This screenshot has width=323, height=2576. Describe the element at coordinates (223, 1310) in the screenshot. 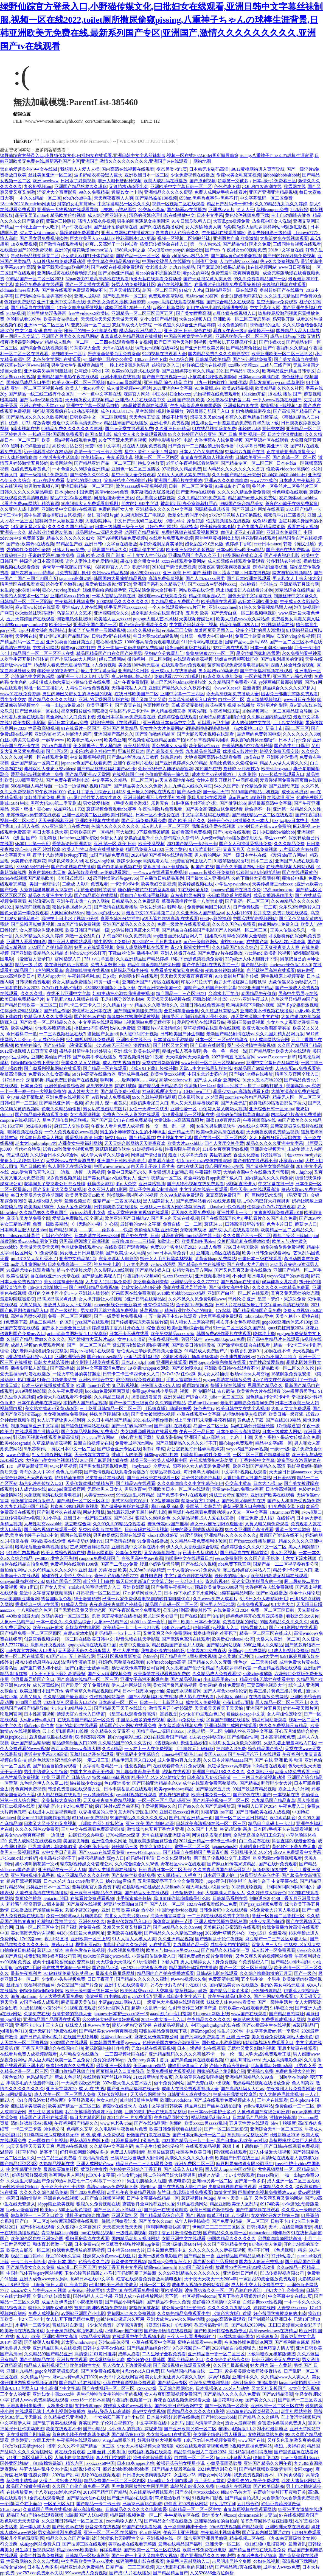

I see `17c起草` at that location.